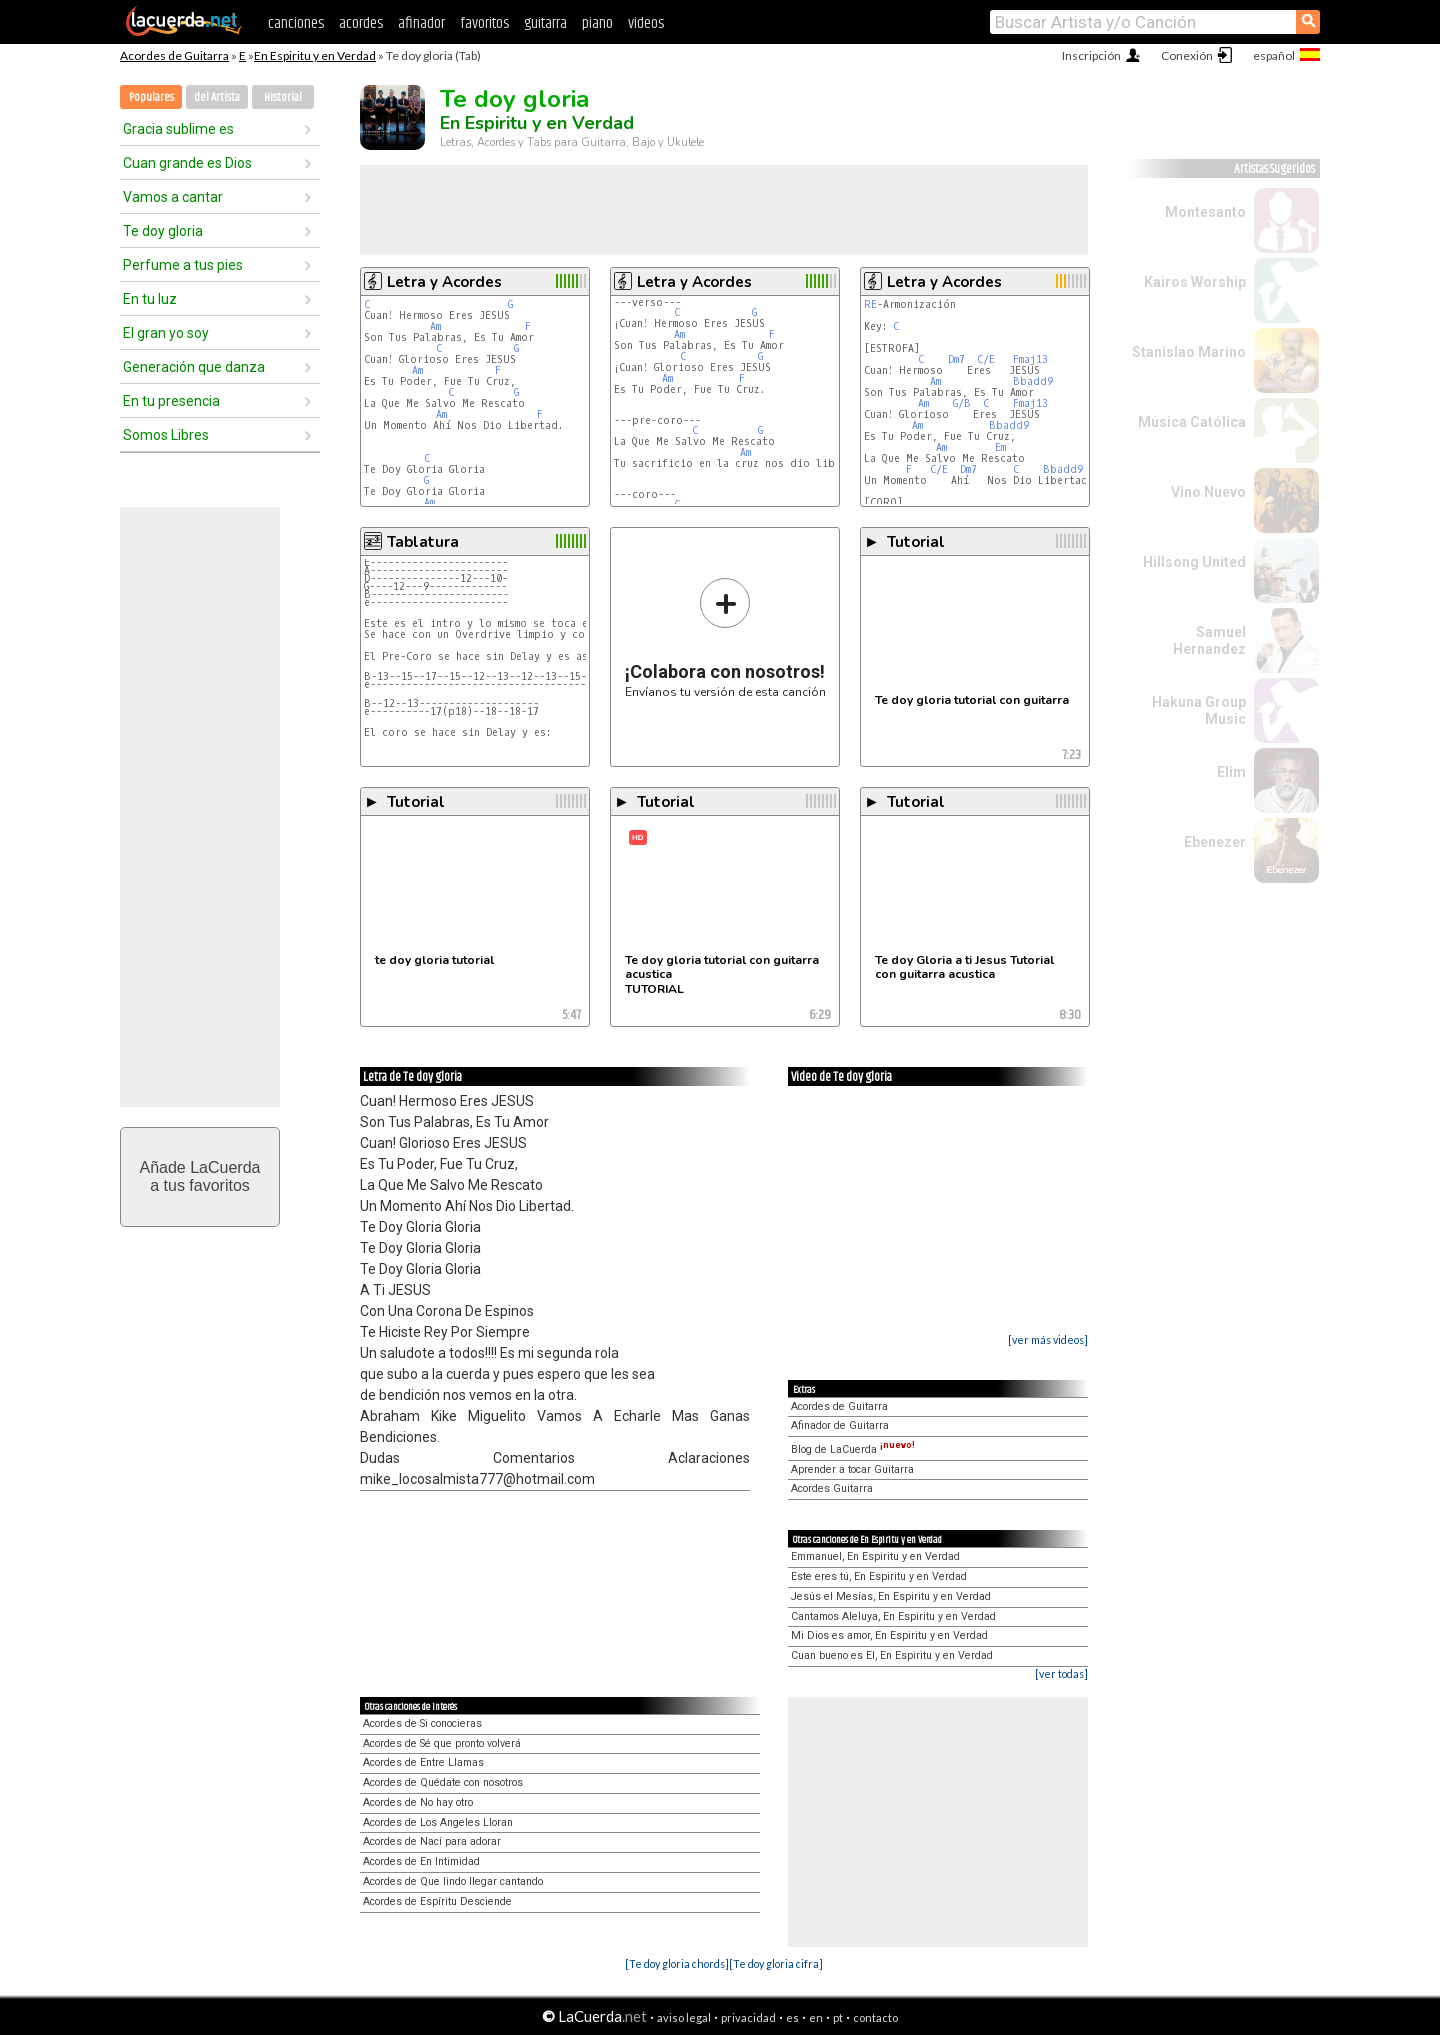 The width and height of the screenshot is (1440, 2035). What do you see at coordinates (166, 435) in the screenshot?
I see `Somos Libres` at bounding box center [166, 435].